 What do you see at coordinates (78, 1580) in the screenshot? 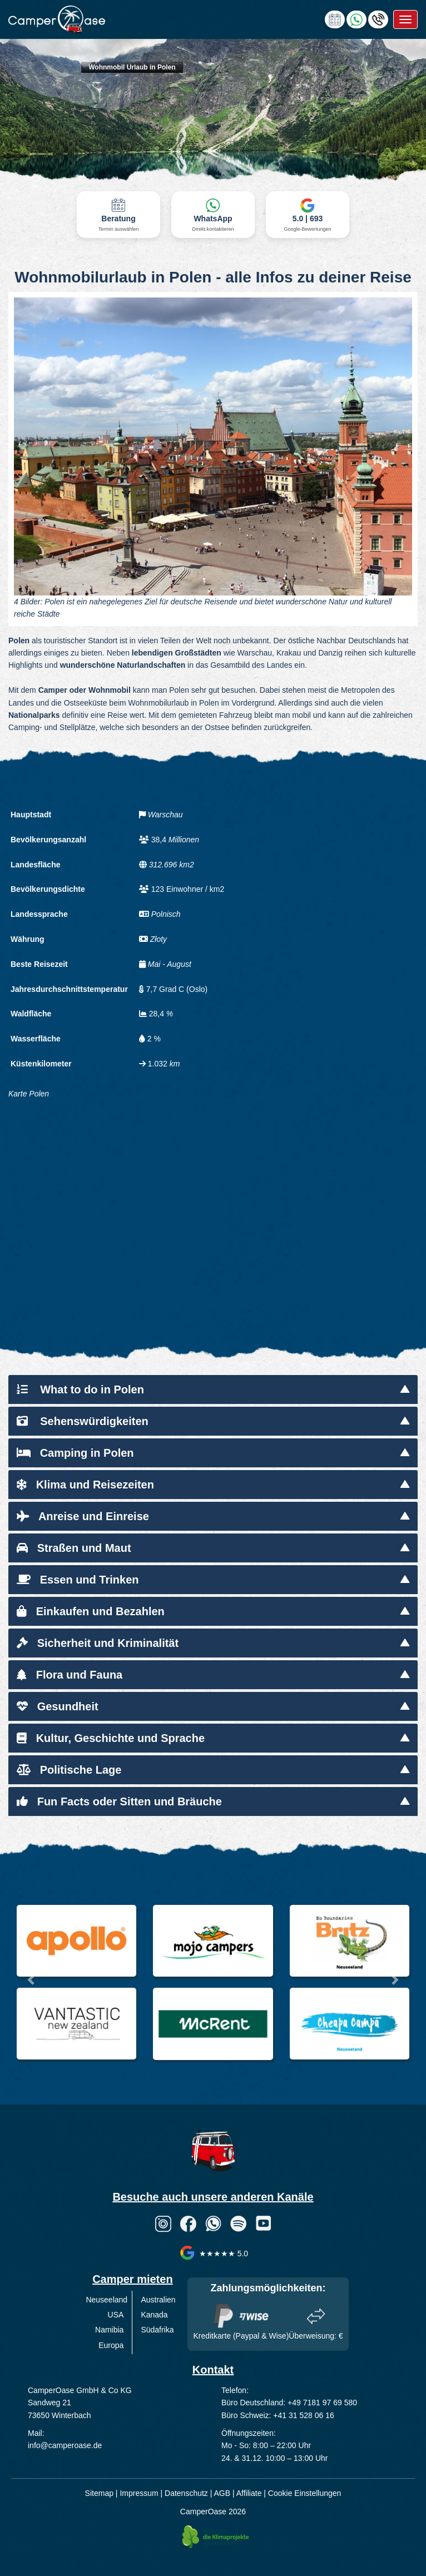
I see `Essen und Trinken [button]` at bounding box center [78, 1580].